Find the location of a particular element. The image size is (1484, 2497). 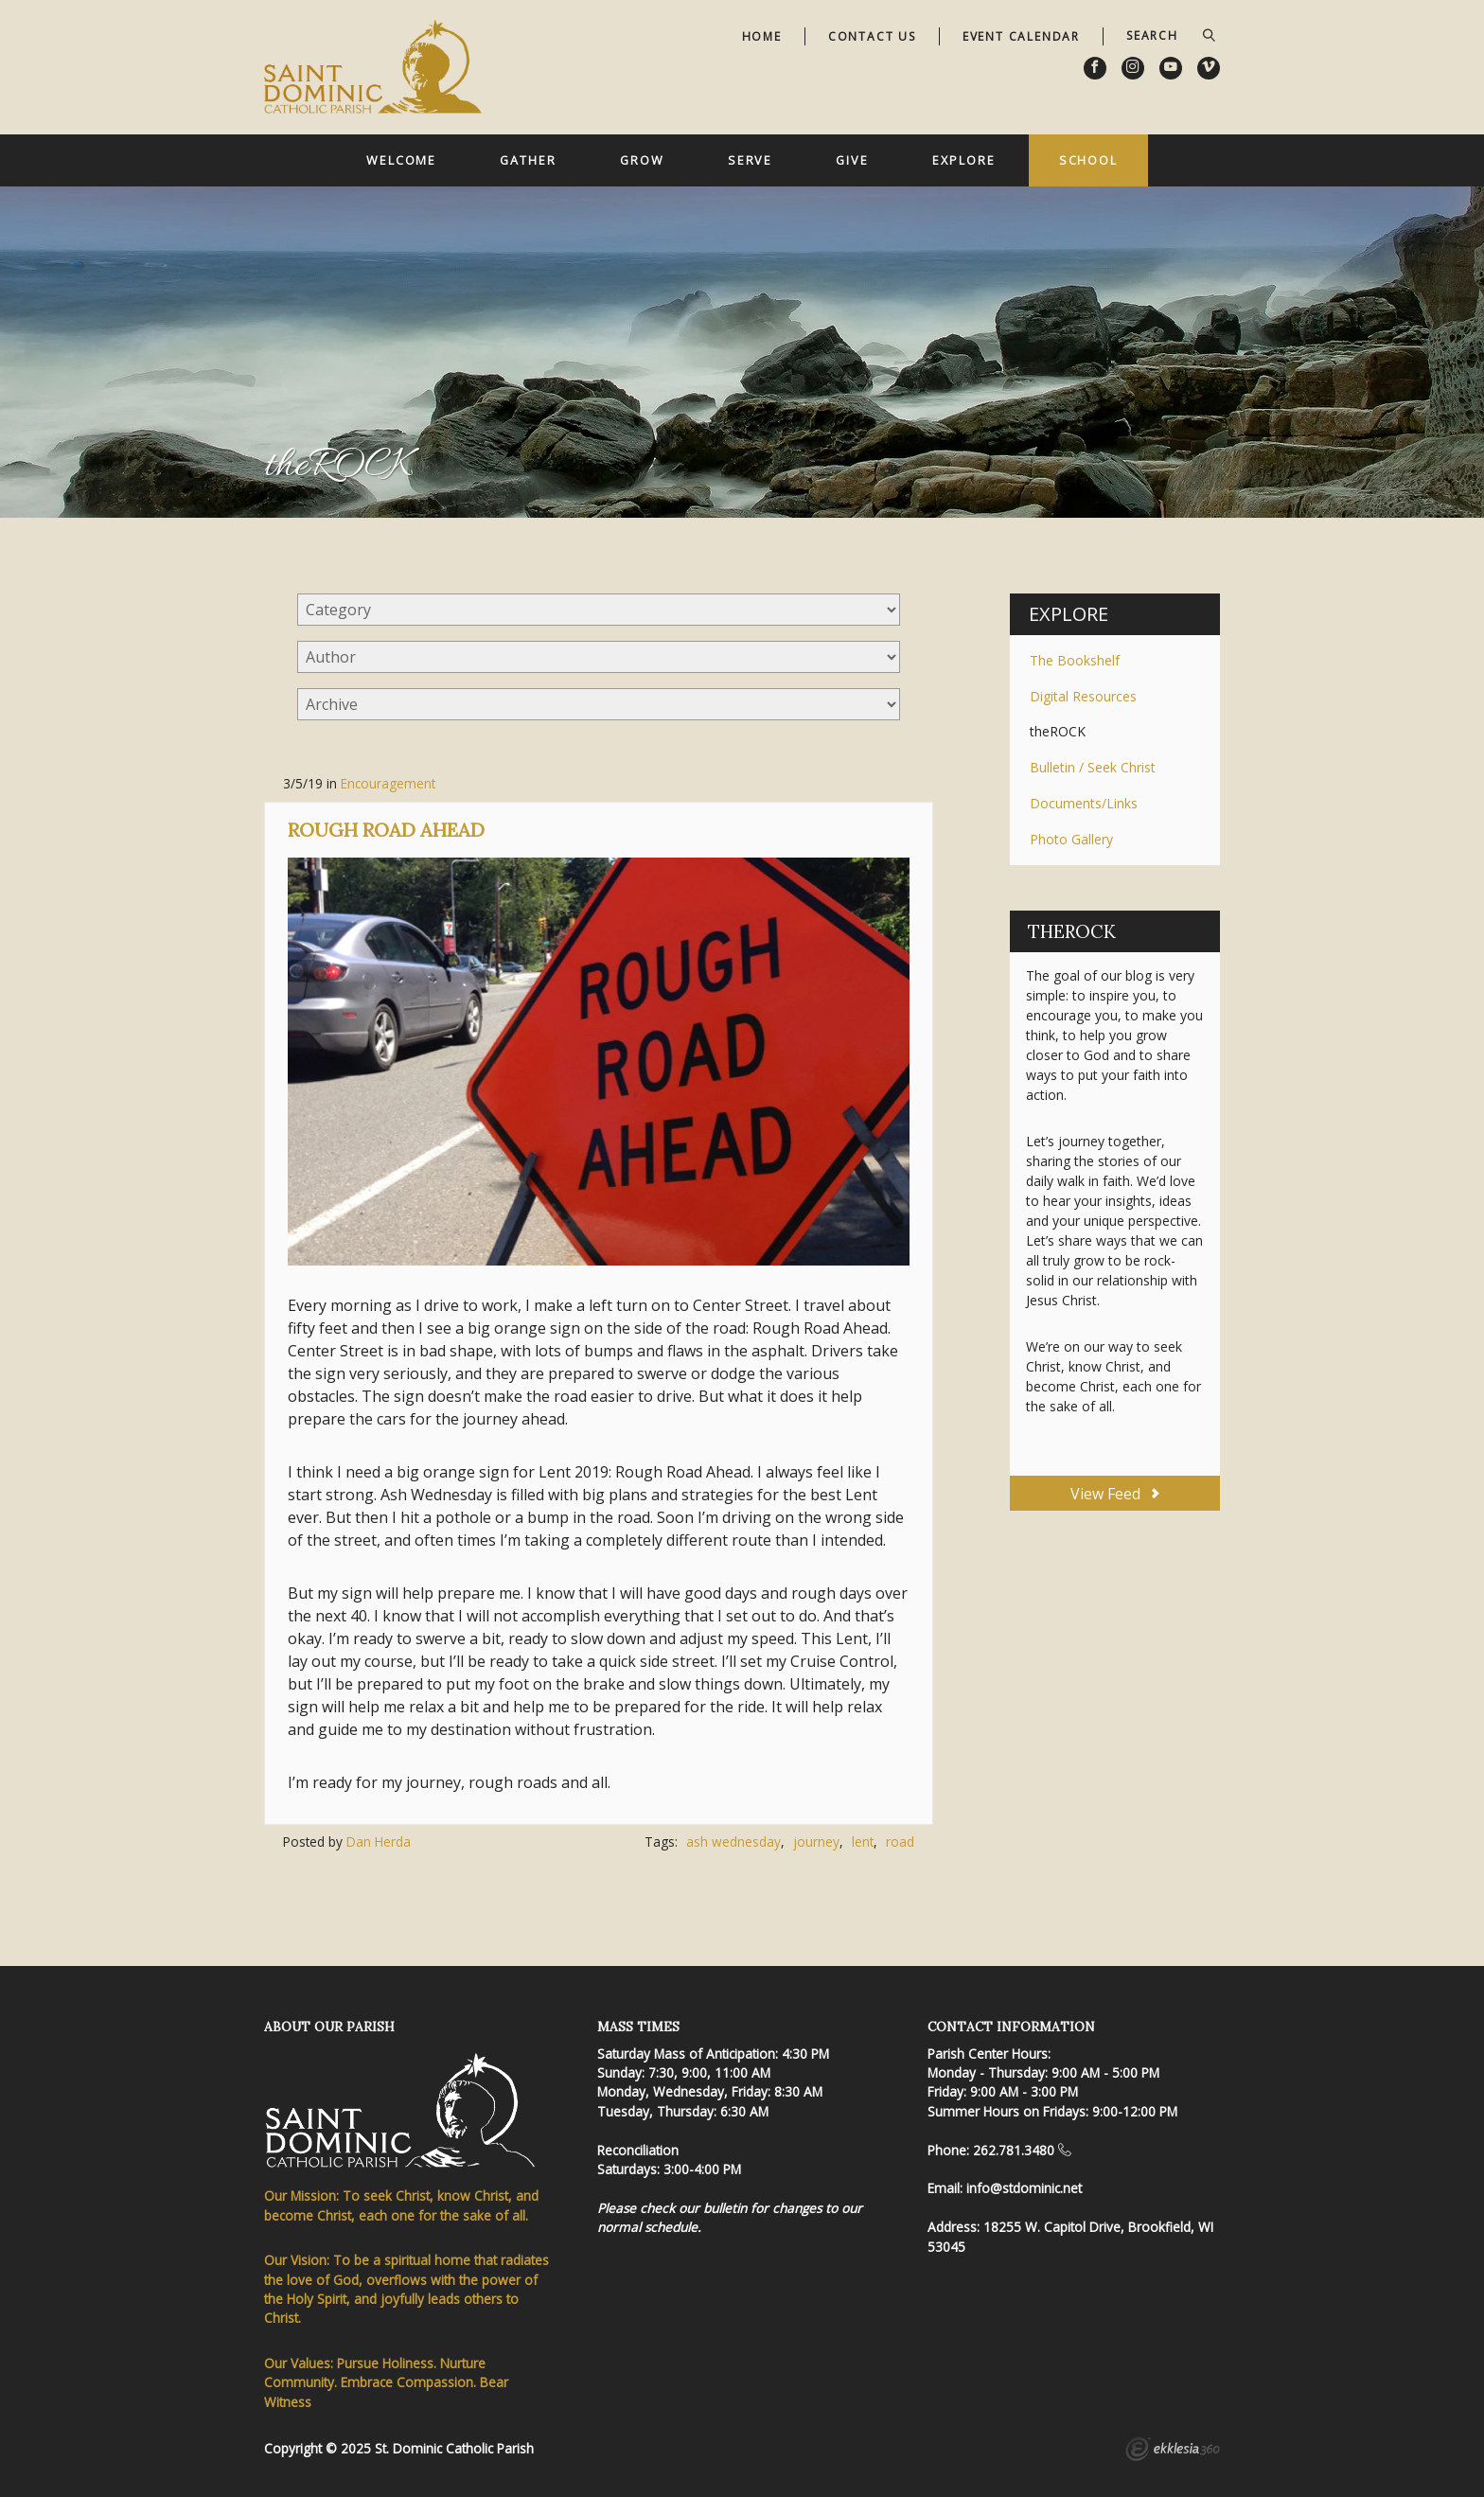

Welcome is located at coordinates (401, 159).